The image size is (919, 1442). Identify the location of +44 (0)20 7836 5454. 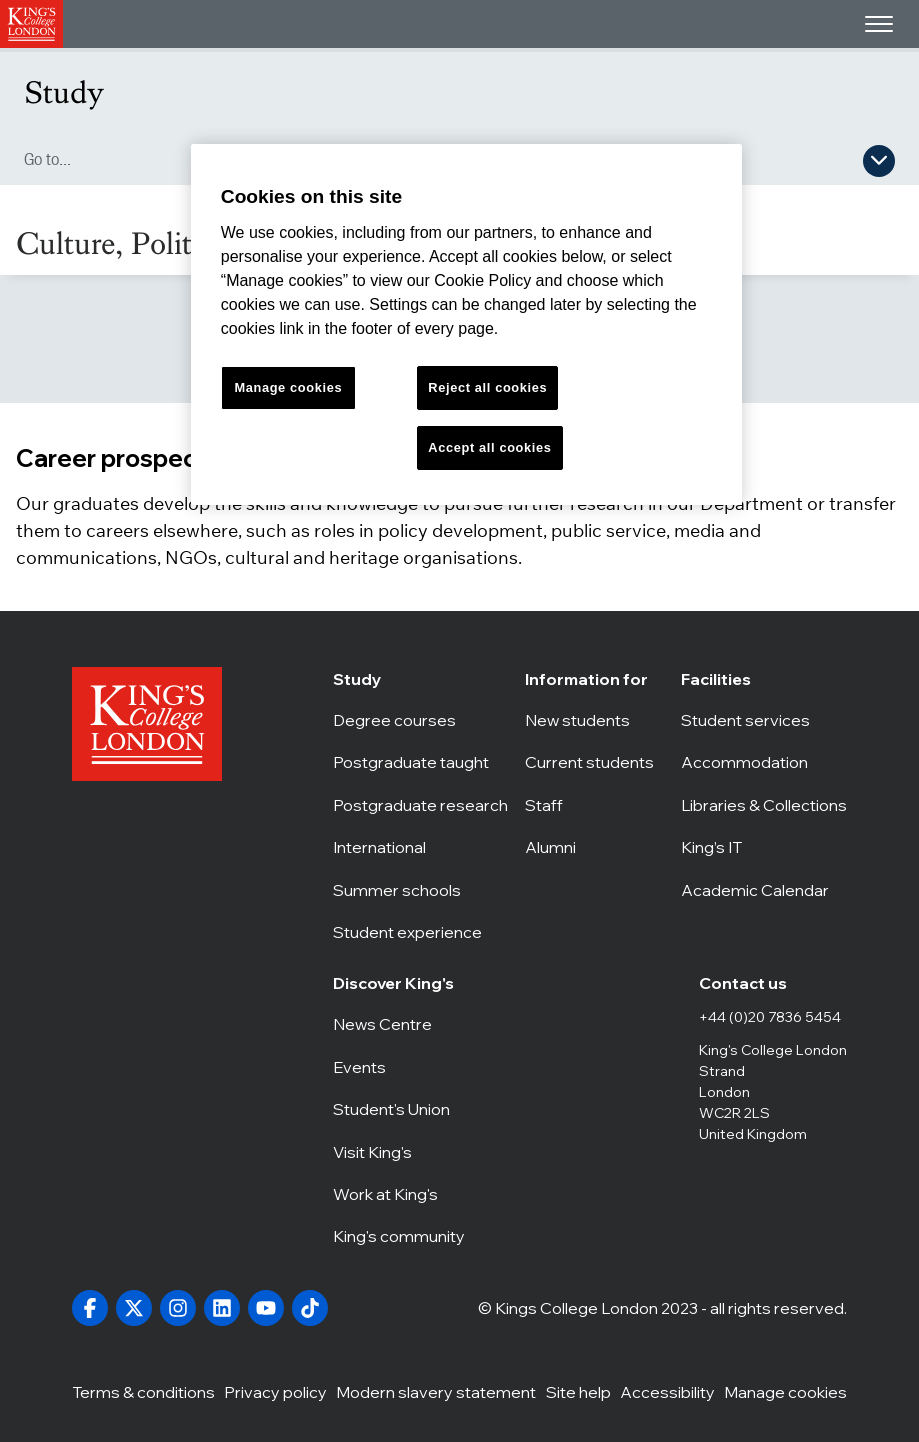
(770, 1017).